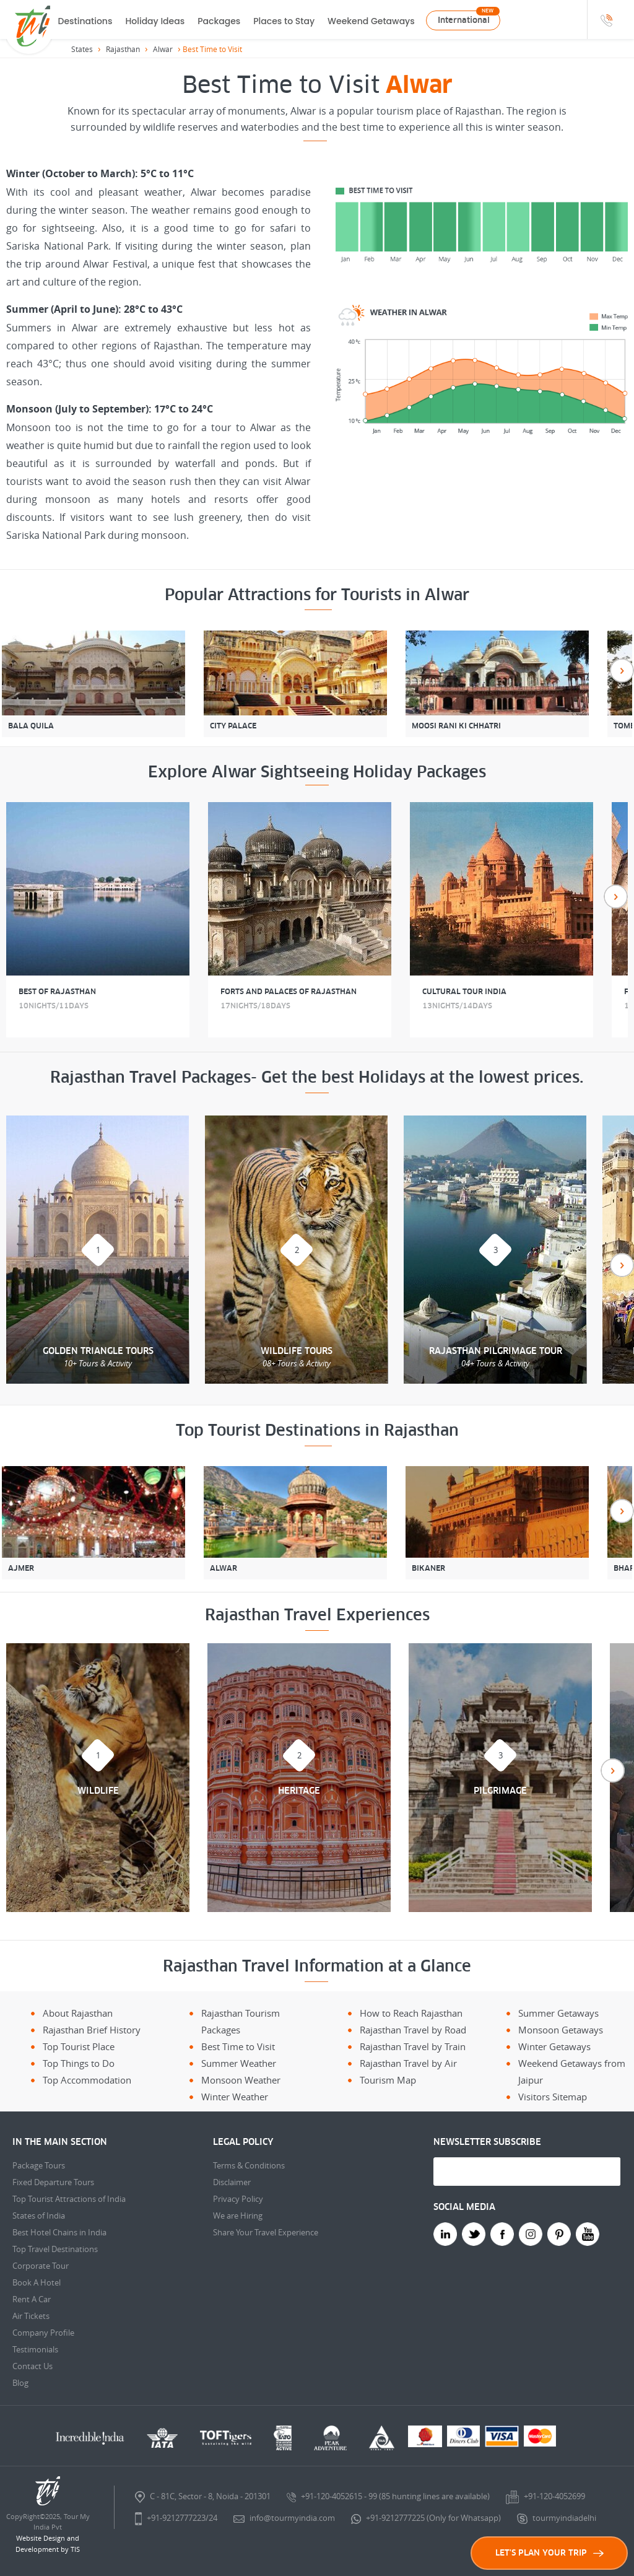 Image resolution: width=634 pixels, height=2576 pixels. What do you see at coordinates (219, 21) in the screenshot?
I see `Packages` at bounding box center [219, 21].